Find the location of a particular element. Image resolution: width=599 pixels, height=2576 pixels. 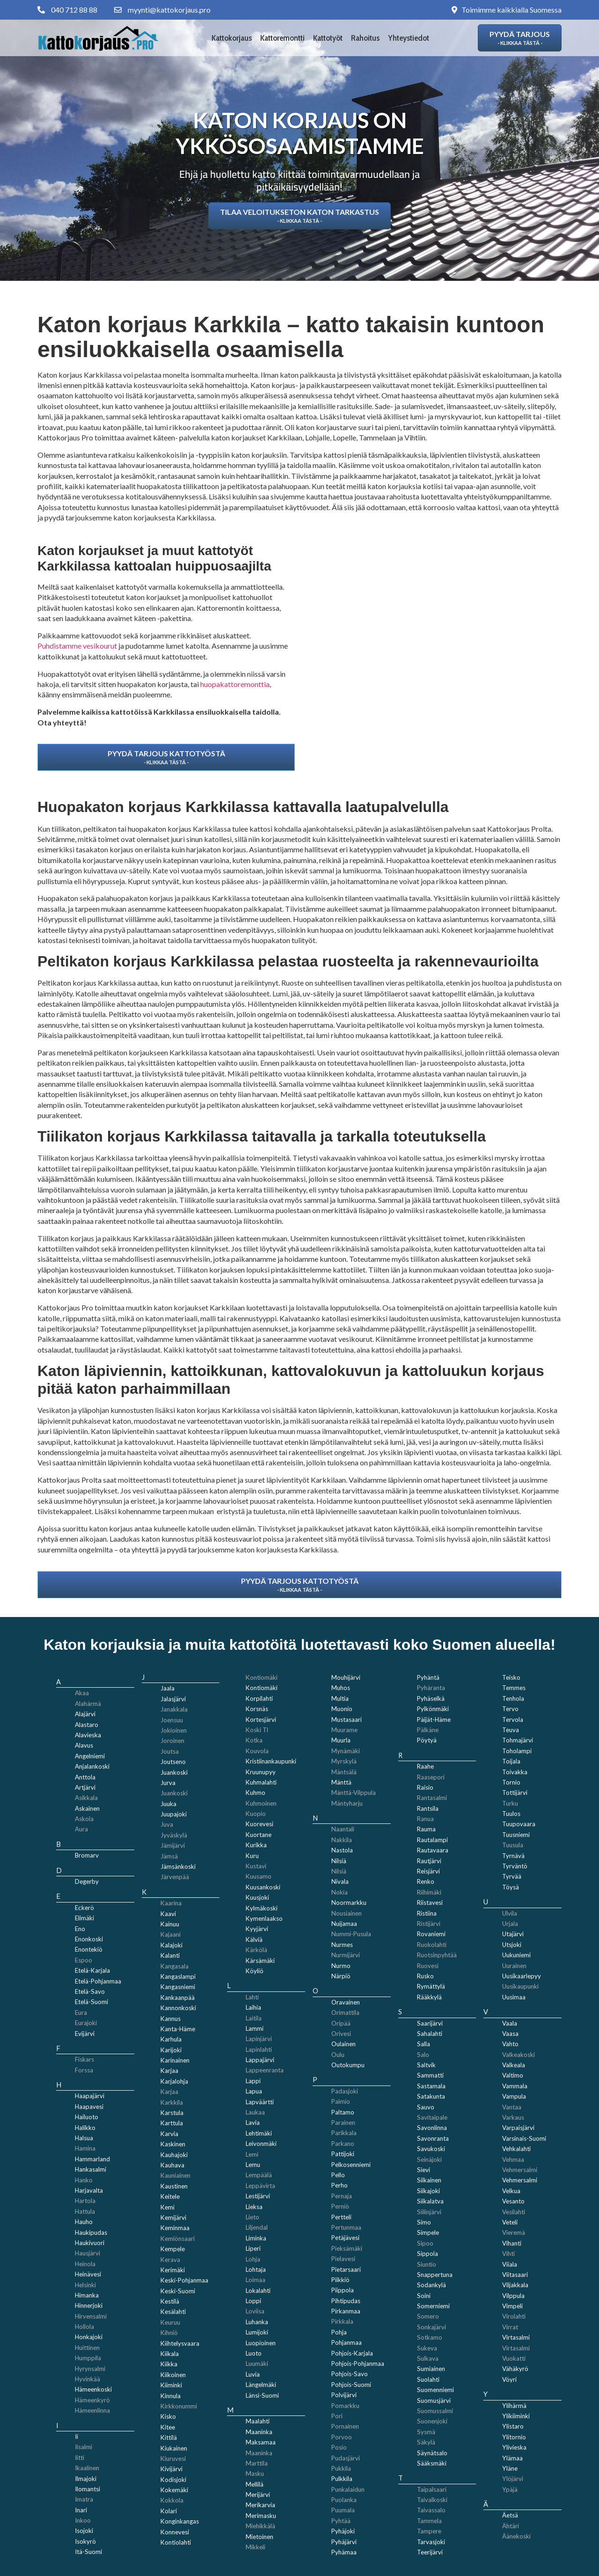

Kärkölä is located at coordinates (256, 1950).